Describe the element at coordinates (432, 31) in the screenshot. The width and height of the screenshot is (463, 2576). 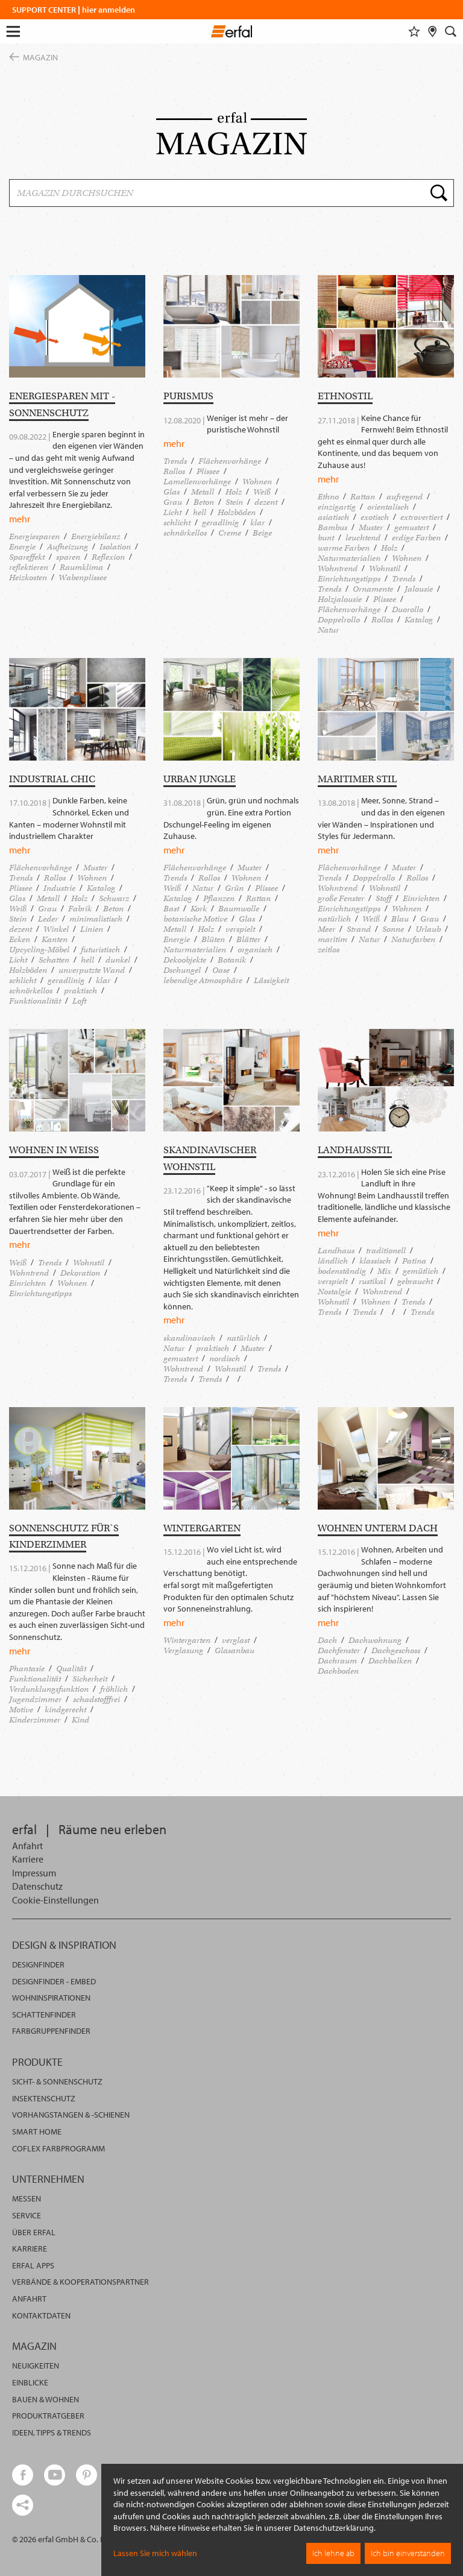
I see `[Fachhändlersuche]` at that location.